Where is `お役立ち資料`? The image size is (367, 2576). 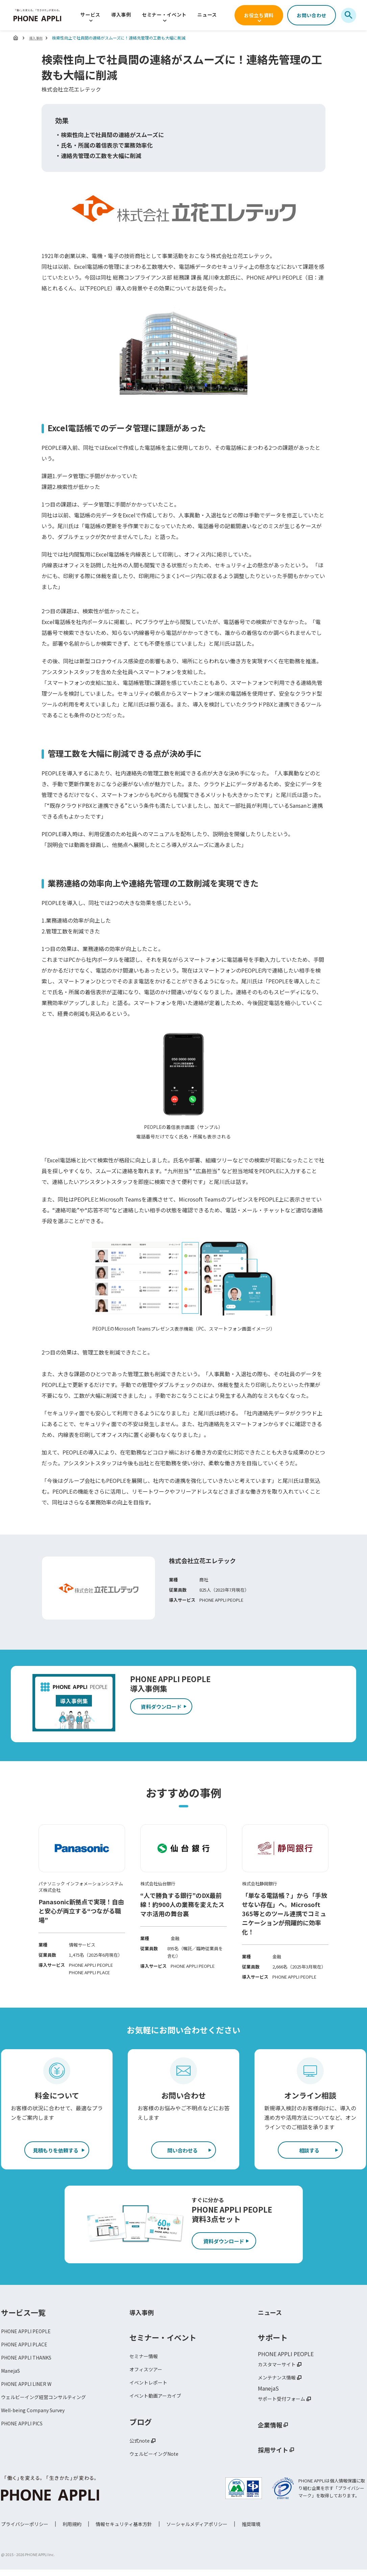
お役立ち資料 is located at coordinates (259, 15).